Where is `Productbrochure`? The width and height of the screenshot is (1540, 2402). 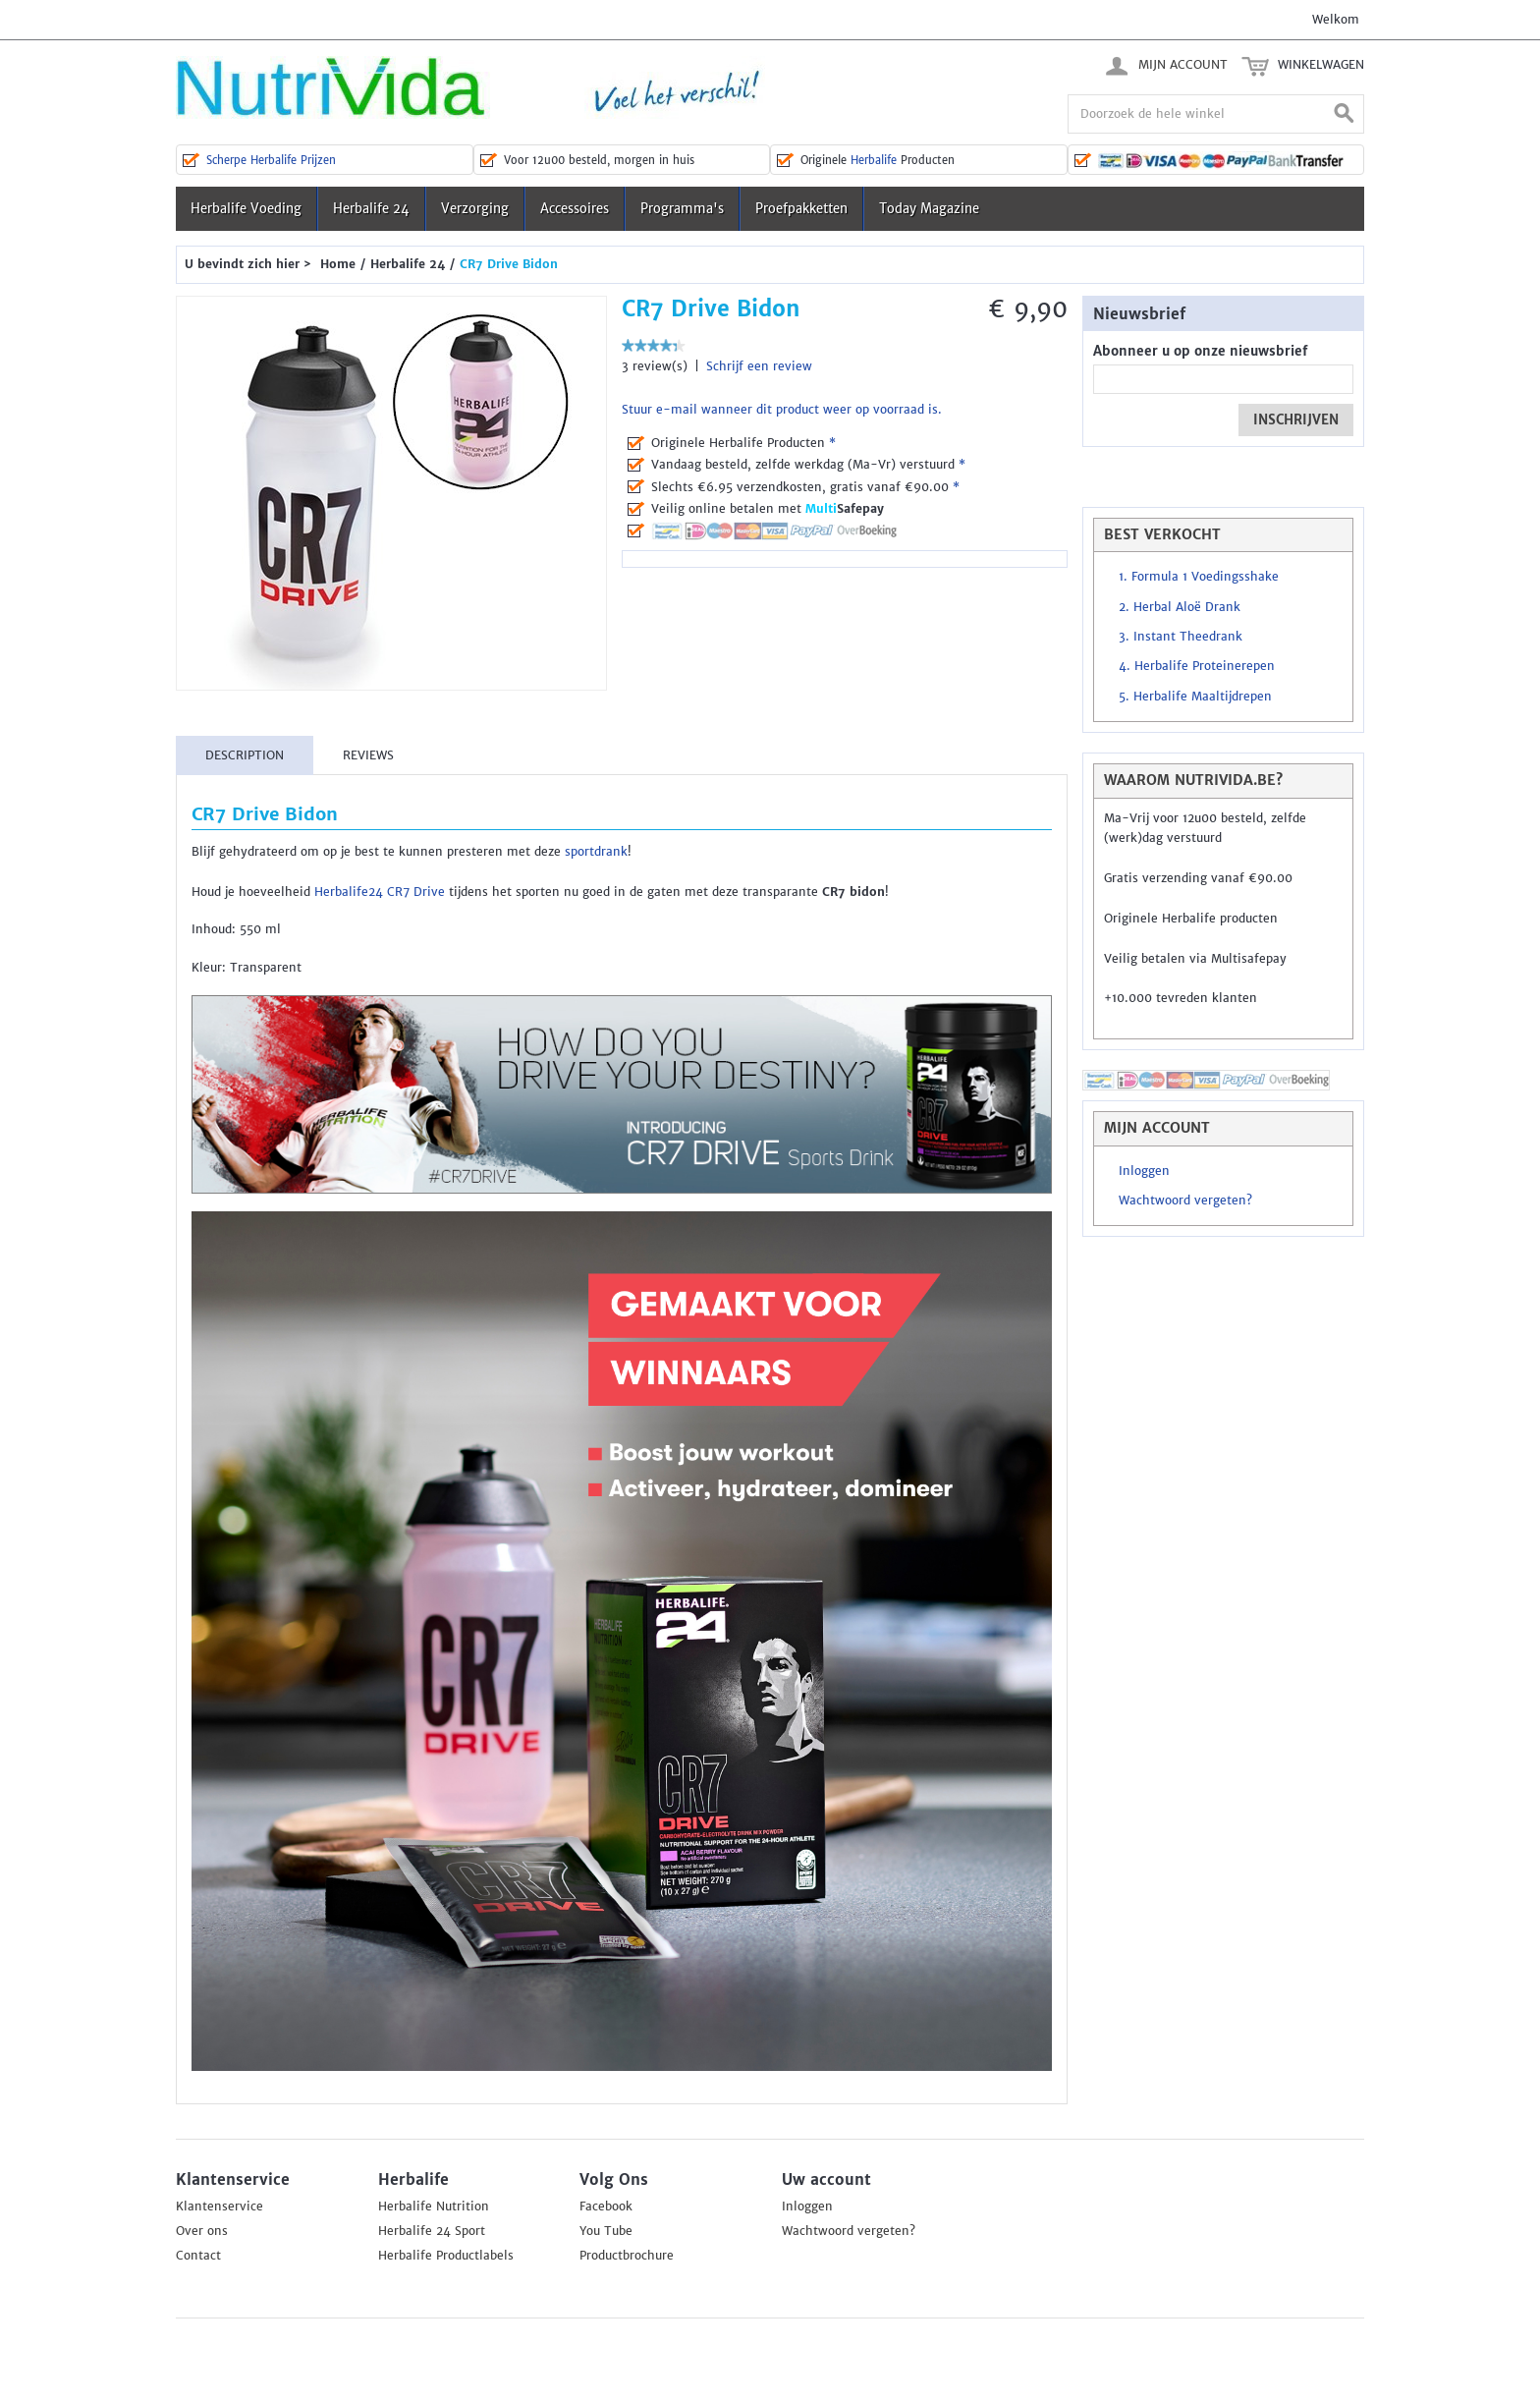 Productbrochure is located at coordinates (626, 2255).